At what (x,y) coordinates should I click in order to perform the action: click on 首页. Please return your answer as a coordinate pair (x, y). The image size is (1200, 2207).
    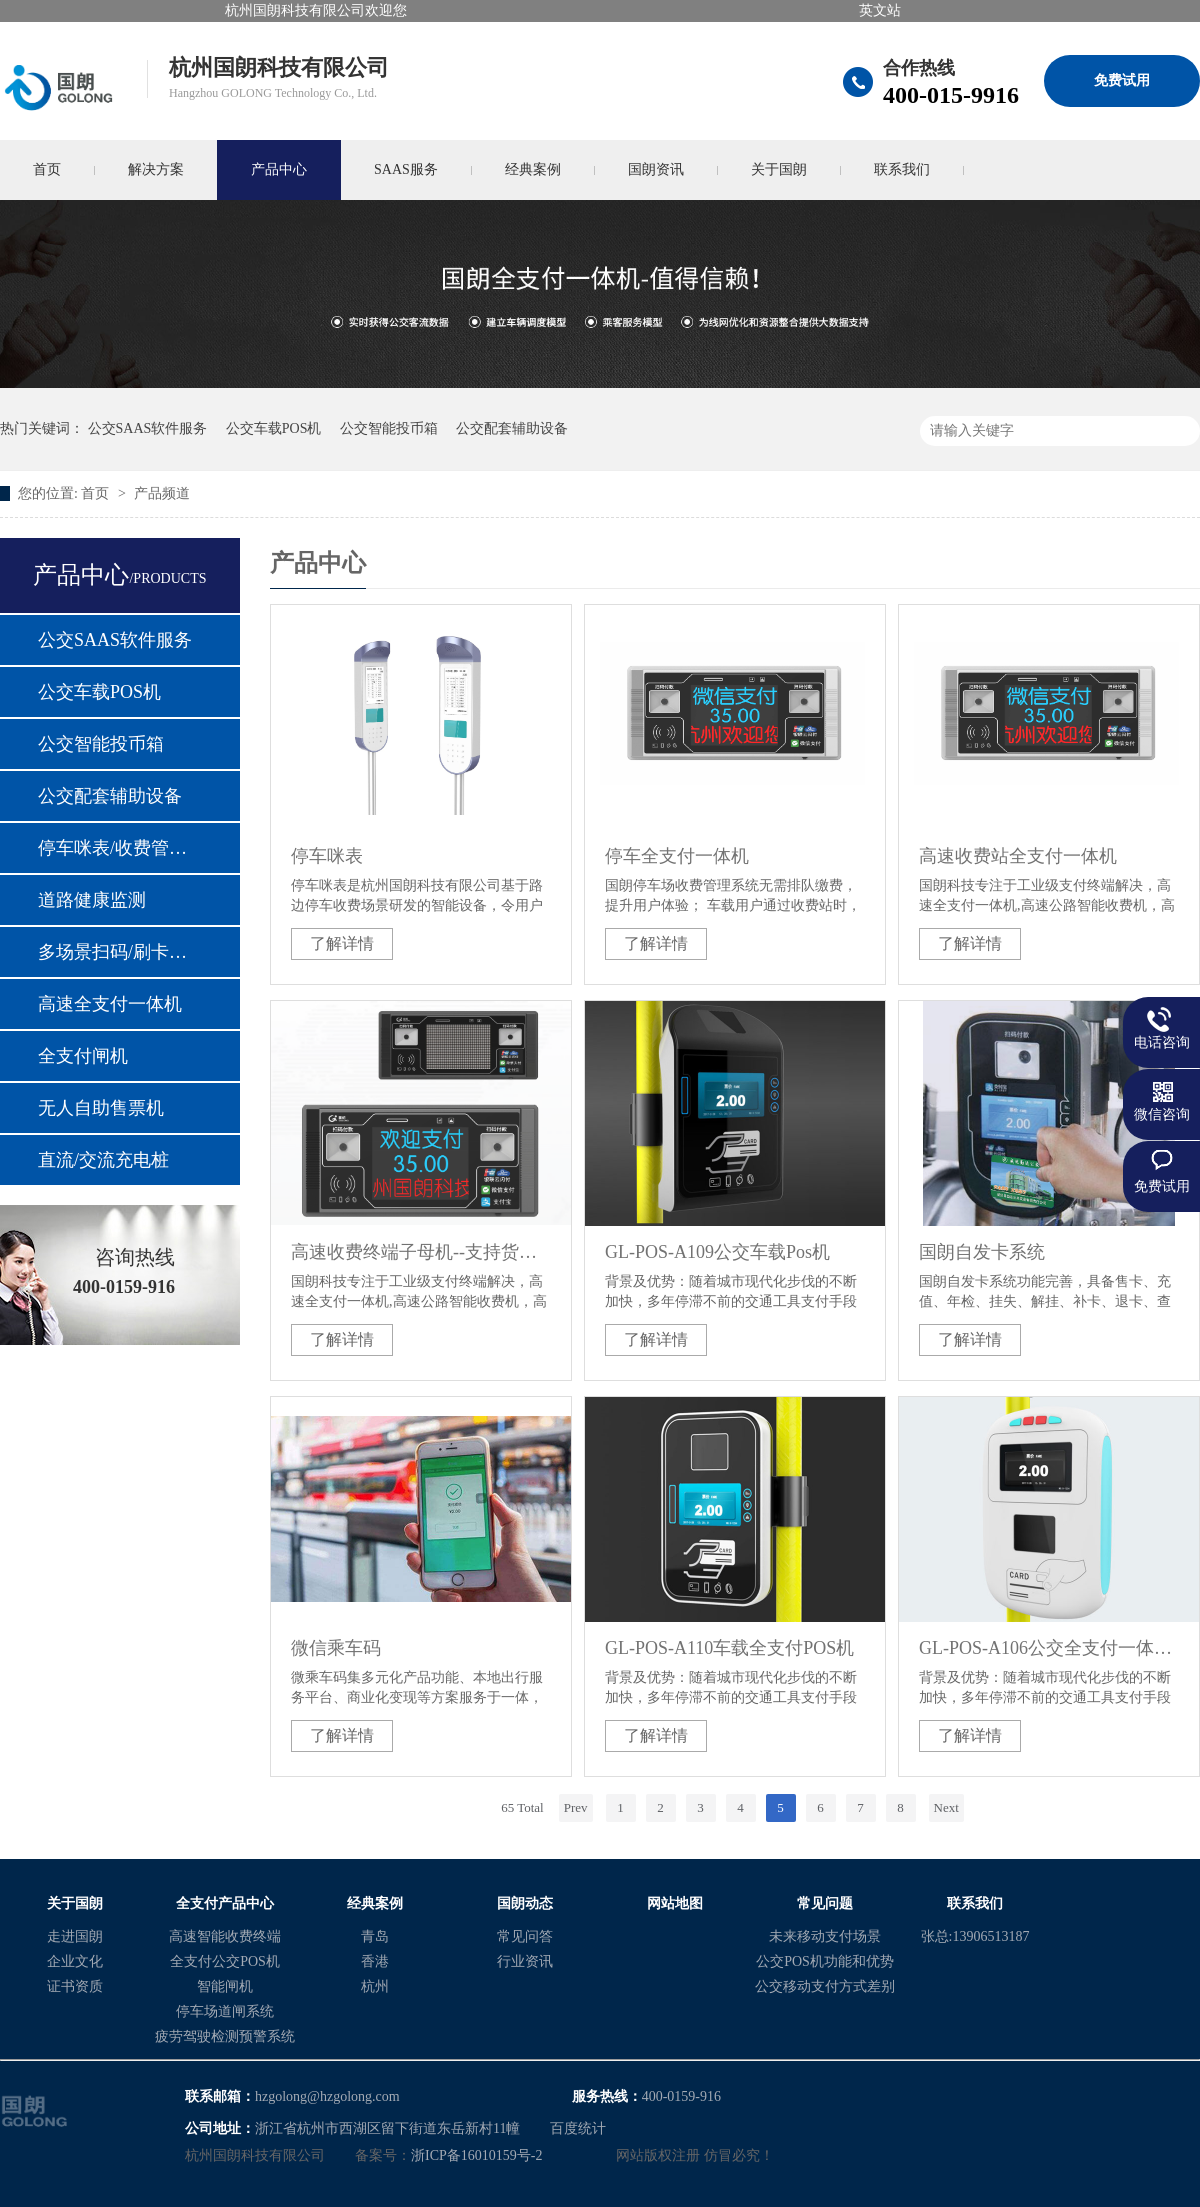
    Looking at the image, I should click on (97, 493).